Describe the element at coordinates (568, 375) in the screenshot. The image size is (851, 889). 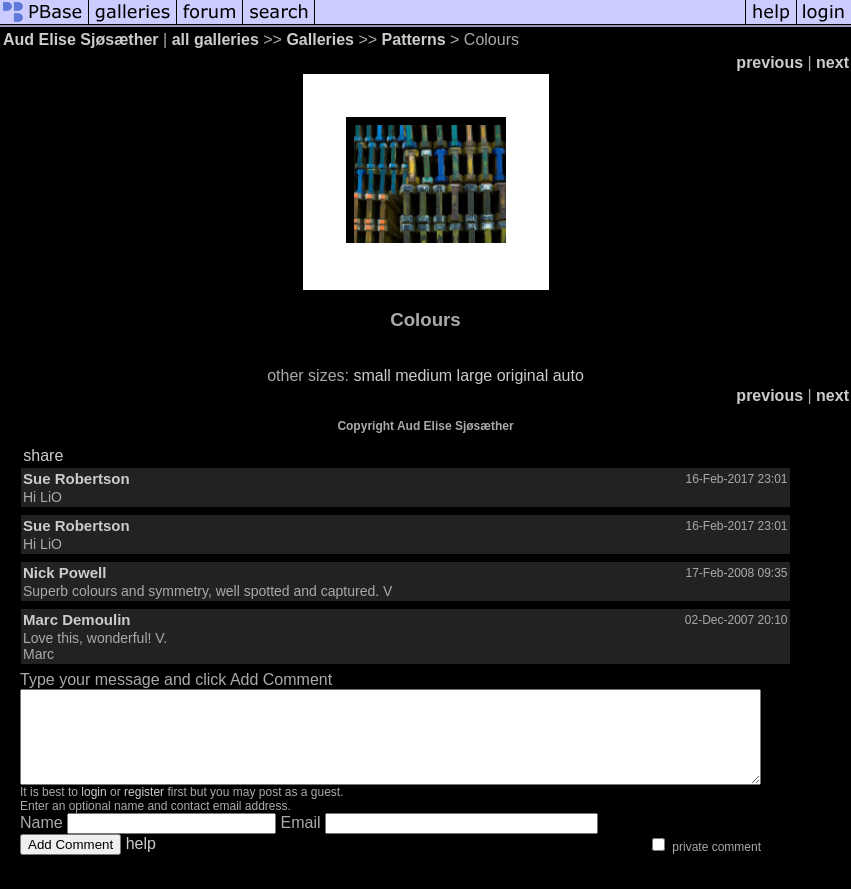
I see `auto` at that location.